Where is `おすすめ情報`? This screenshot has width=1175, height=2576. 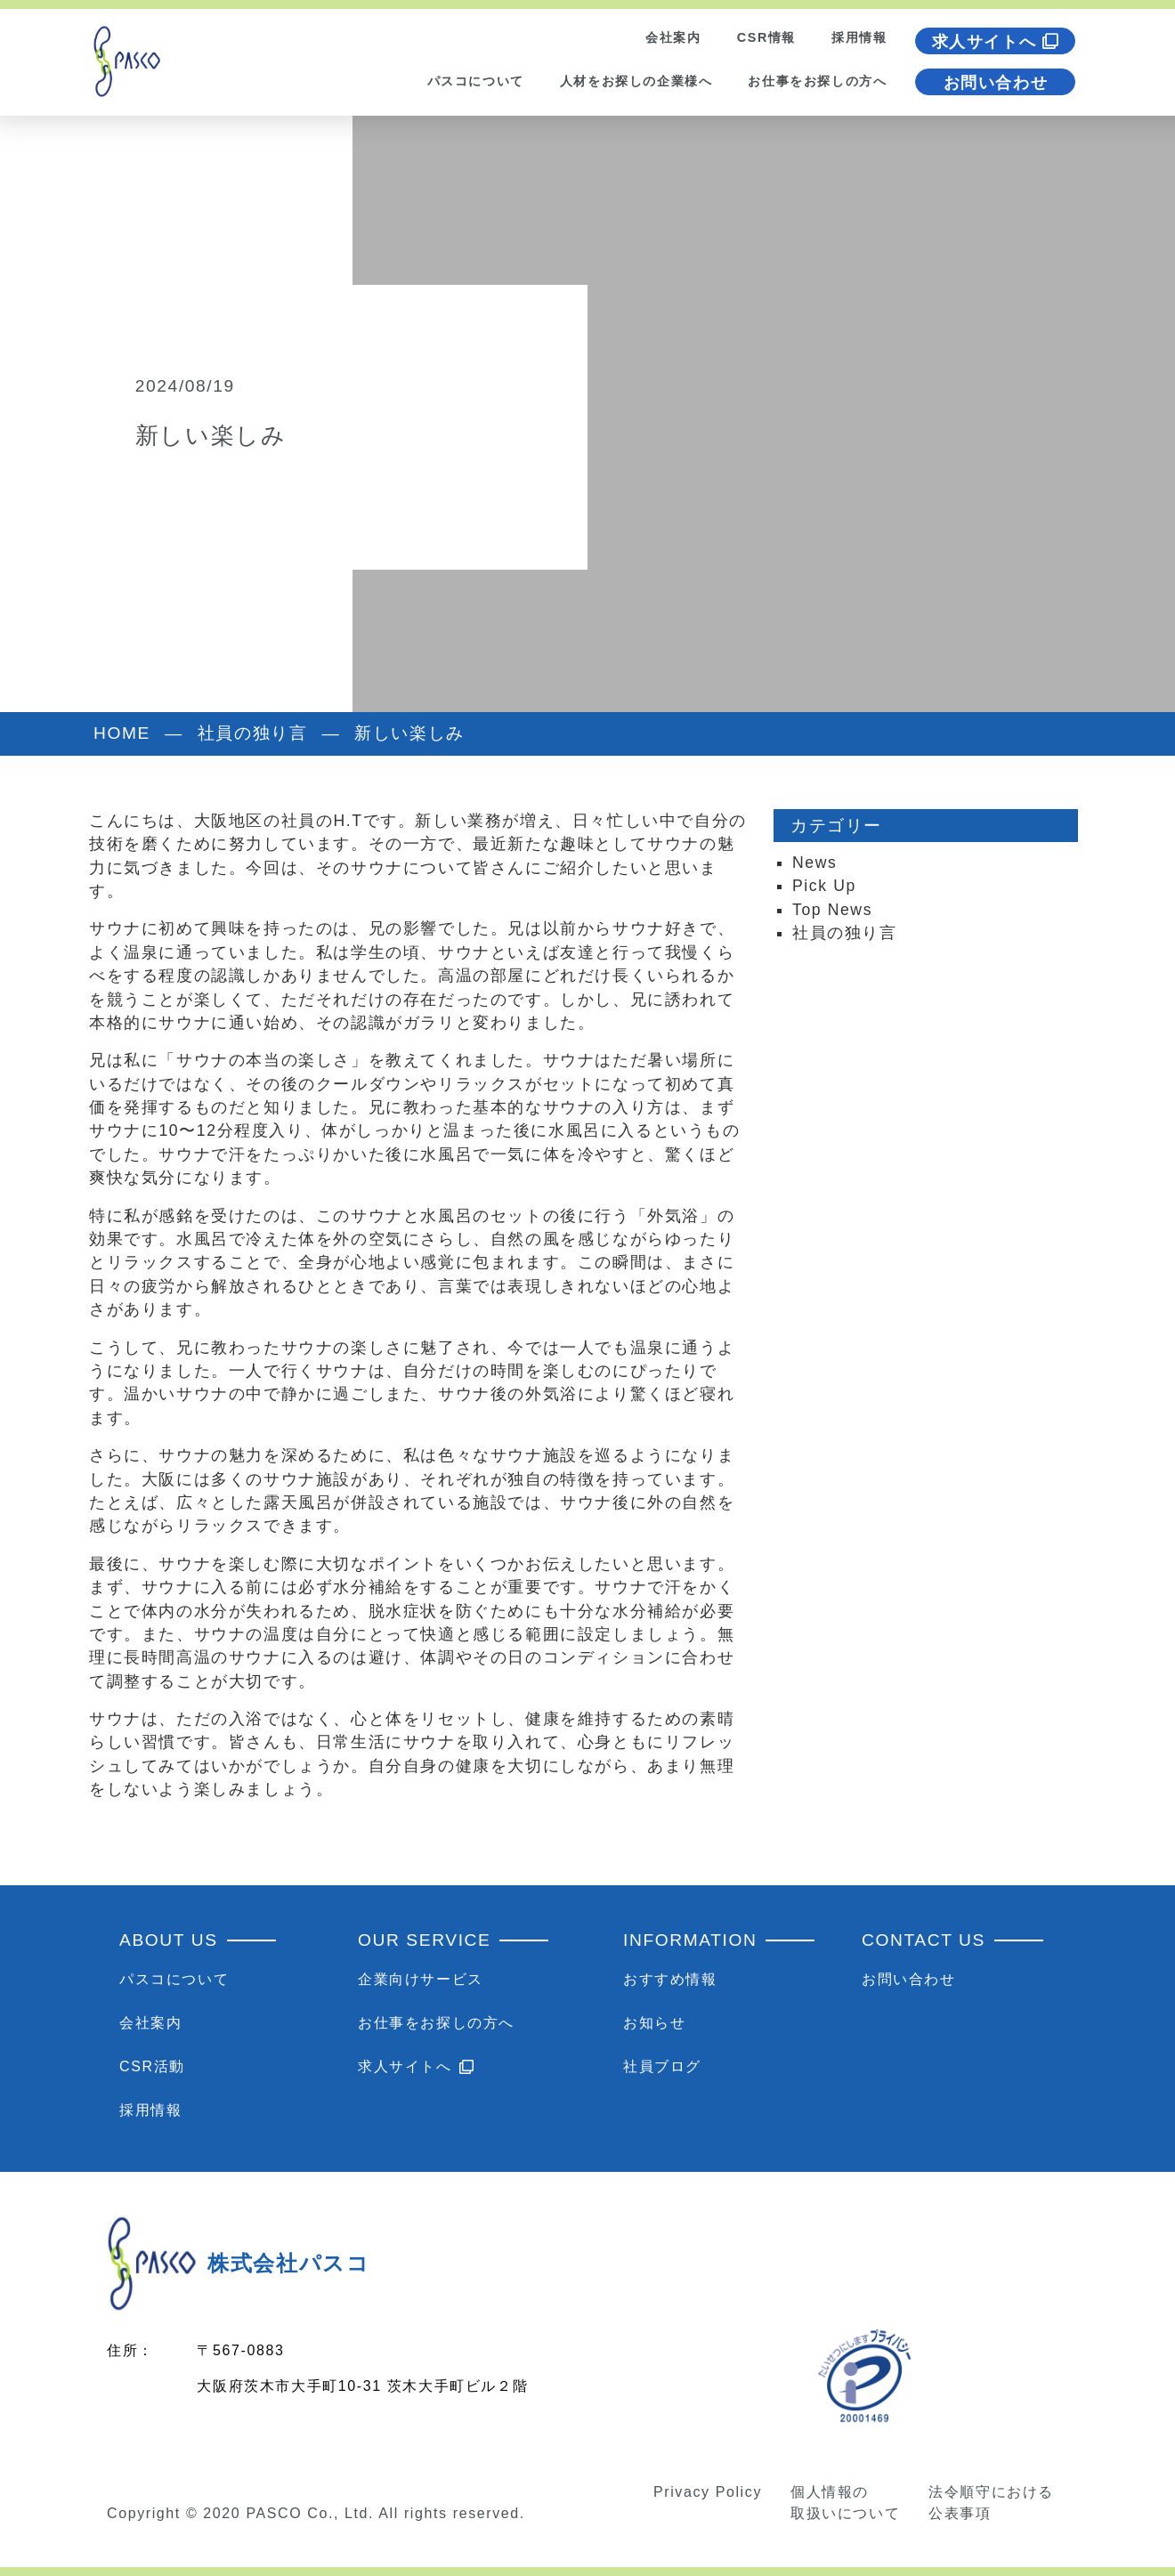
おすすめ情報 is located at coordinates (670, 1979).